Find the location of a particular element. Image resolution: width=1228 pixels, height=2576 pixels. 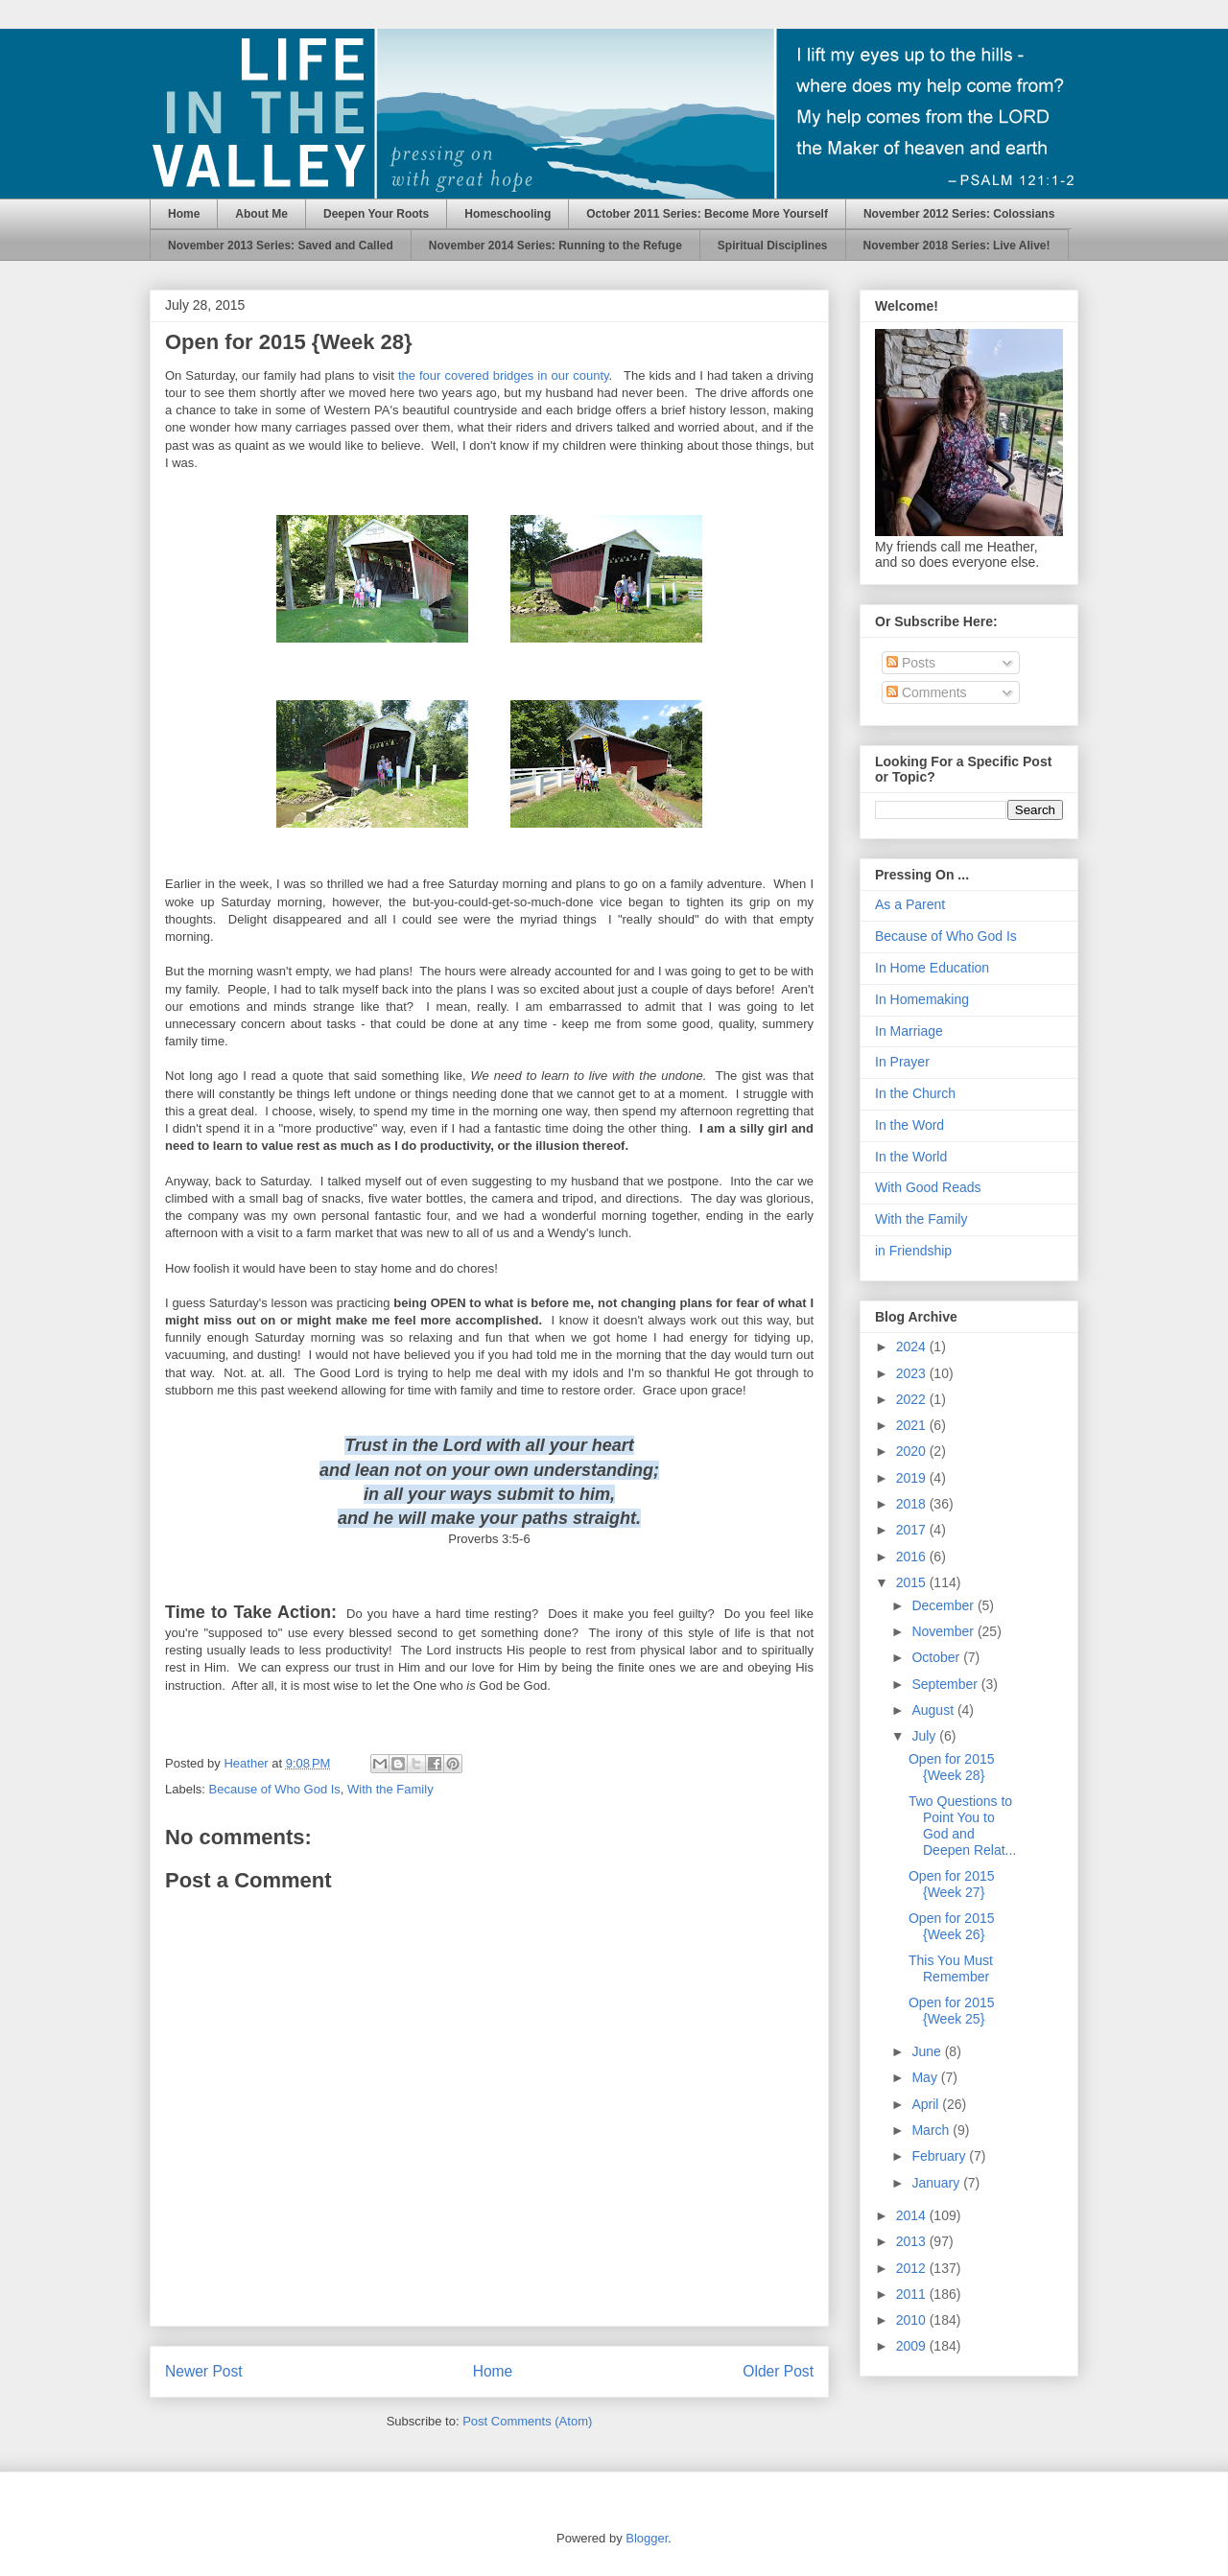

Because of Who God Is is located at coordinates (275, 1789).